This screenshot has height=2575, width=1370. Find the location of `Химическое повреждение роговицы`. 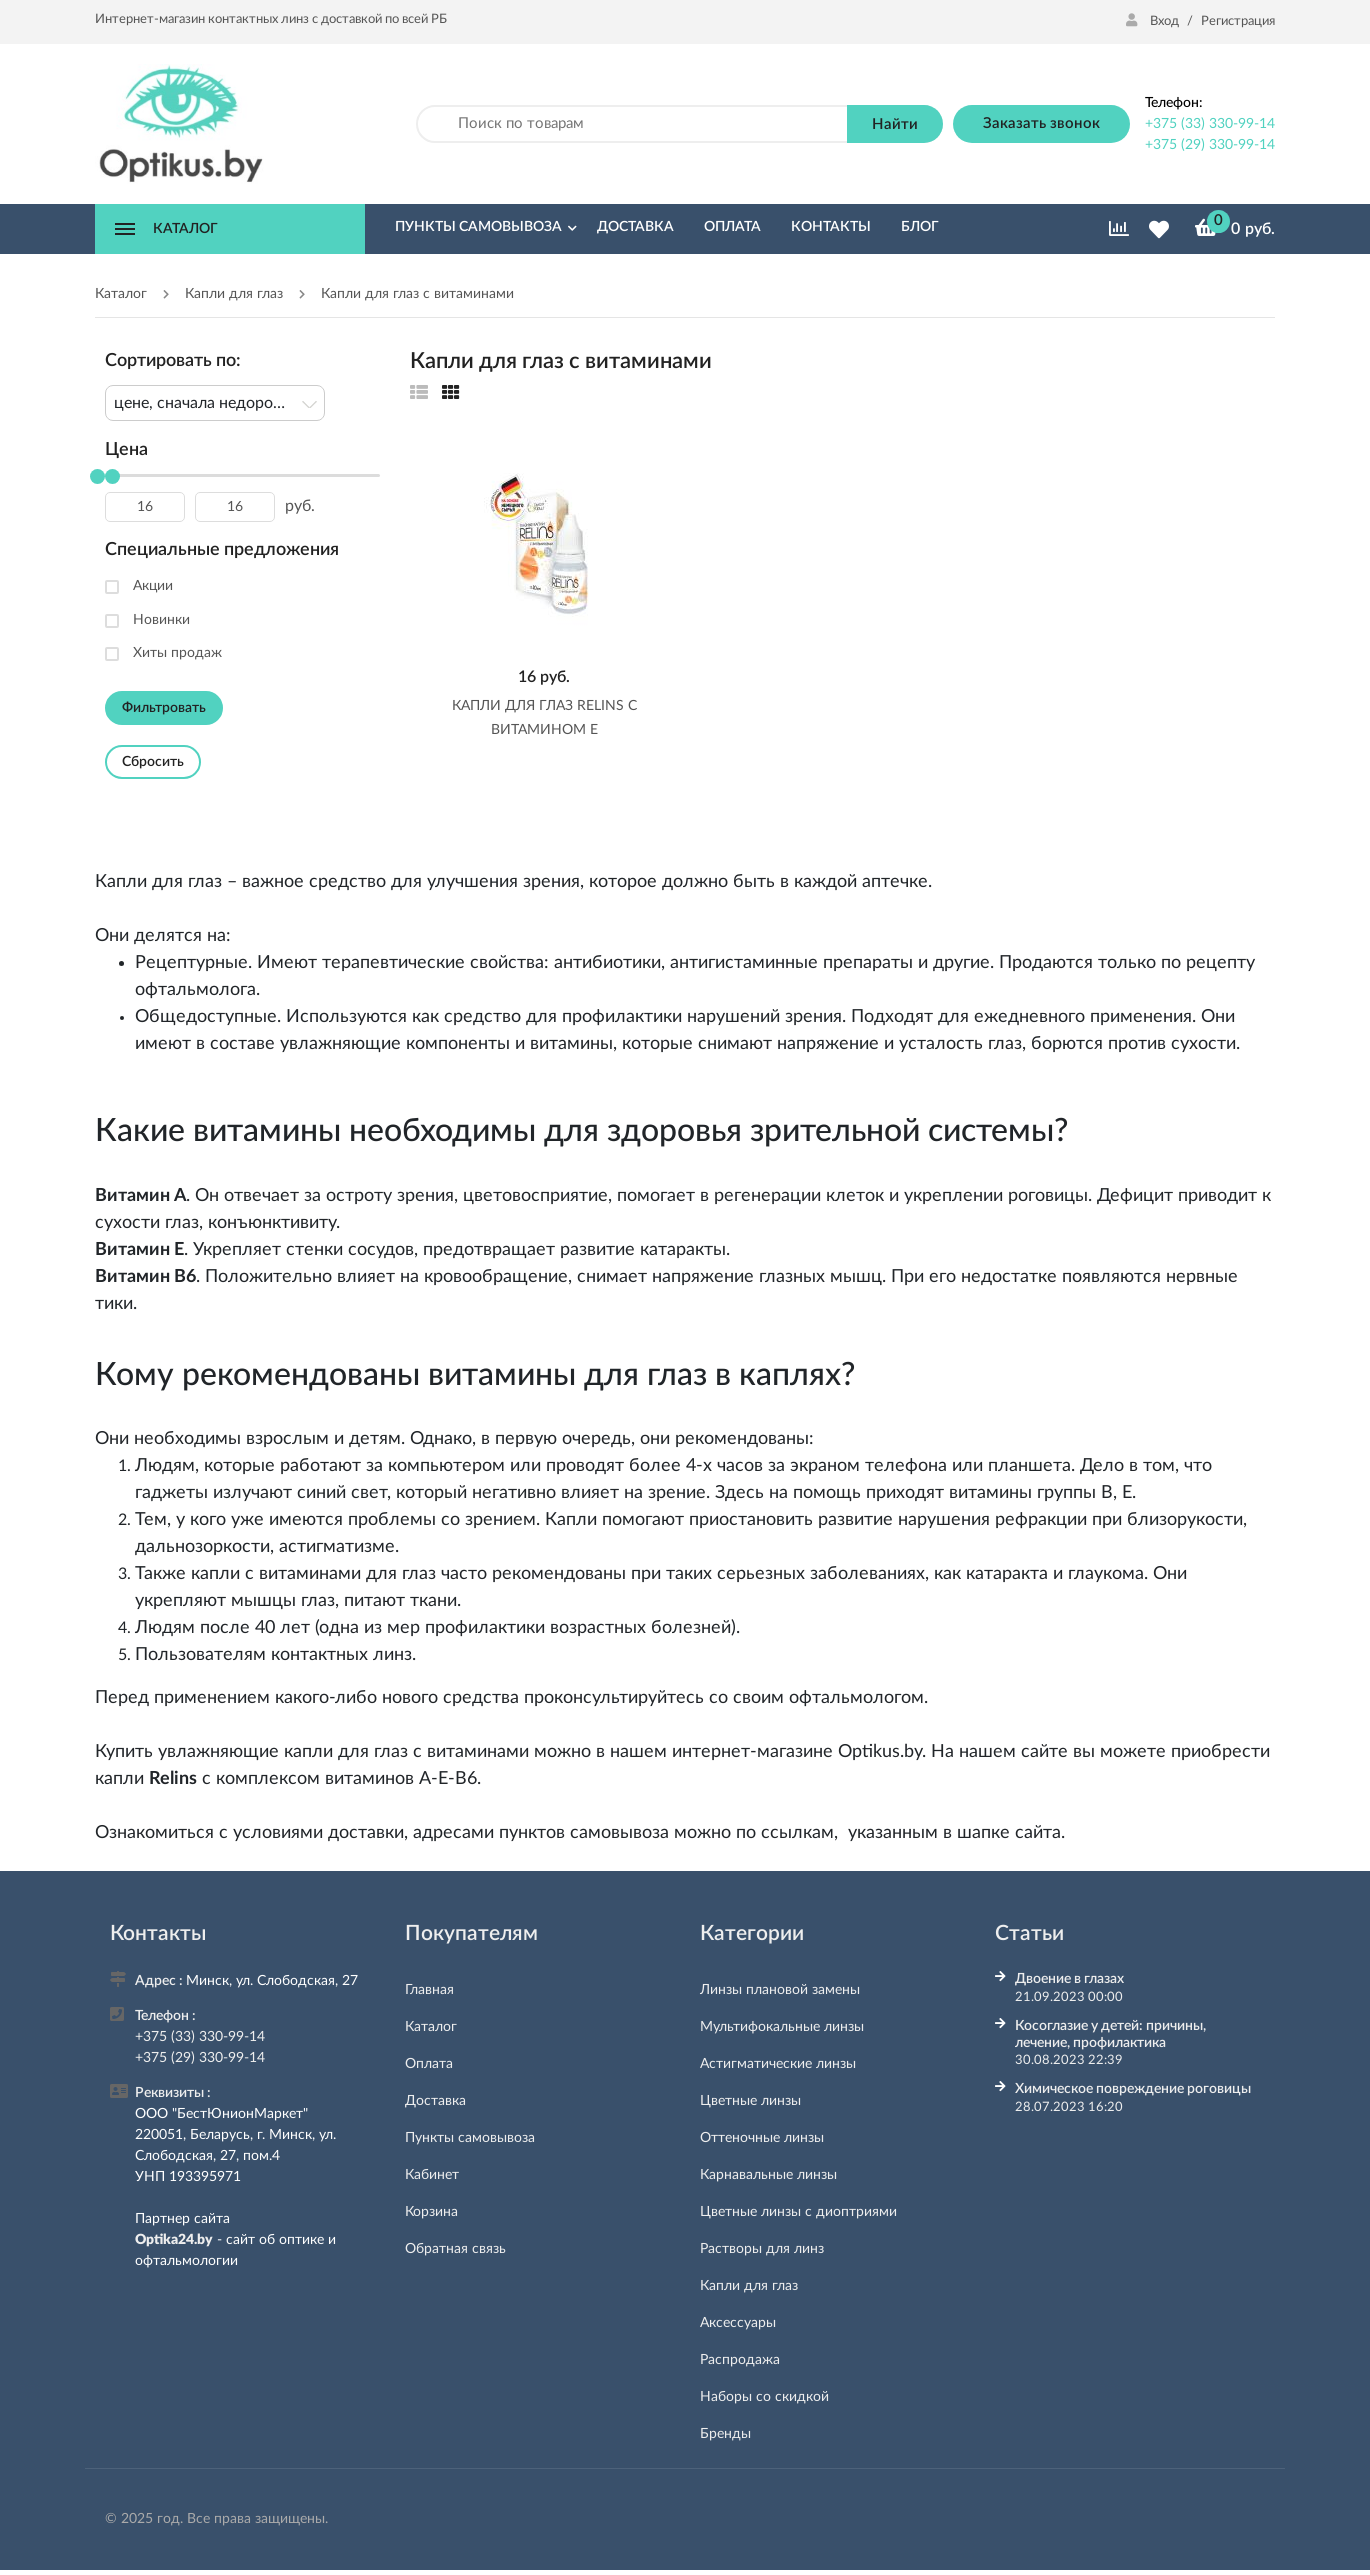

Химическое повреждение роговицы is located at coordinates (1133, 2089).